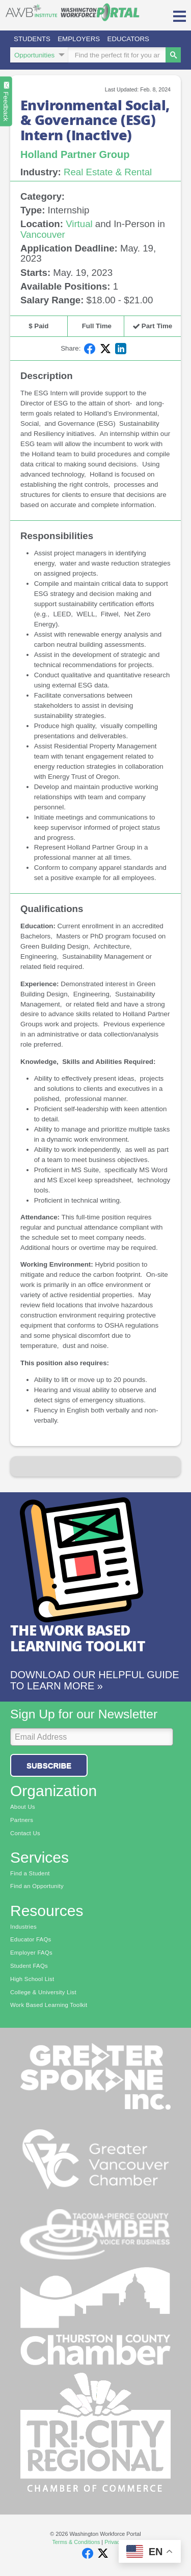  I want to click on Find a Student, so click(30, 1873).